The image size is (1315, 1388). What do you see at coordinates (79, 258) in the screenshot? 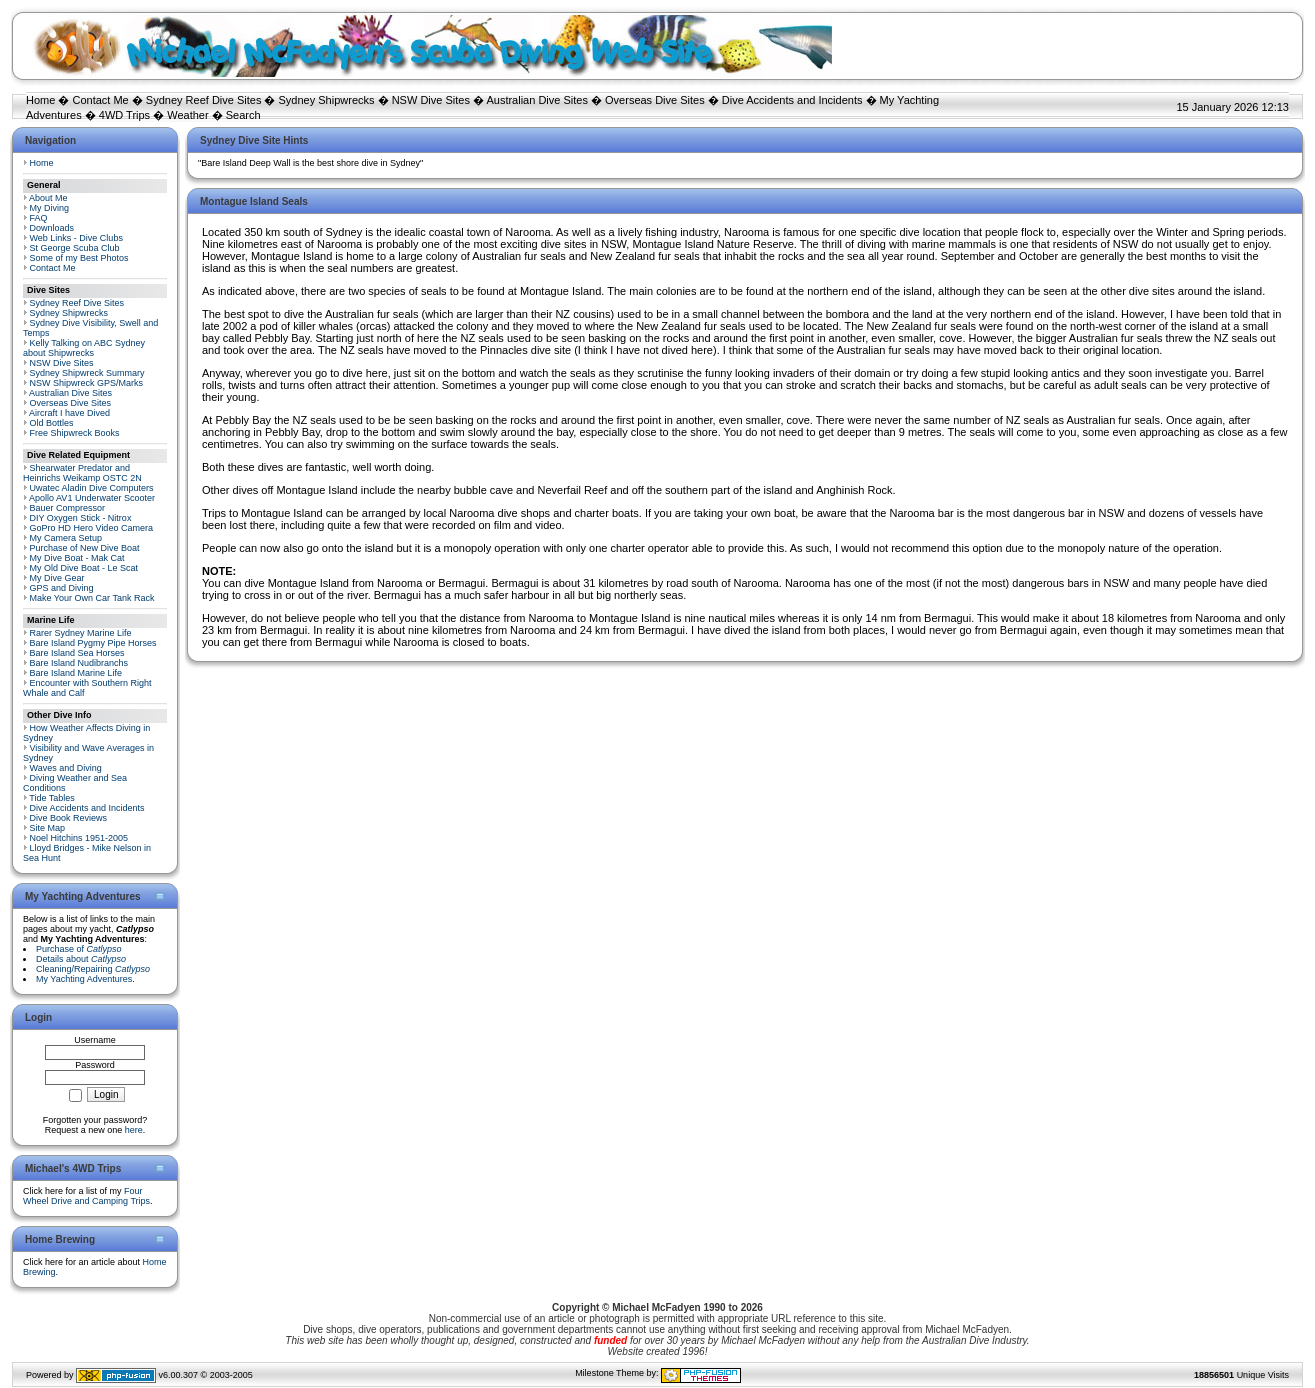
I see `Some of my Best Photos` at bounding box center [79, 258].